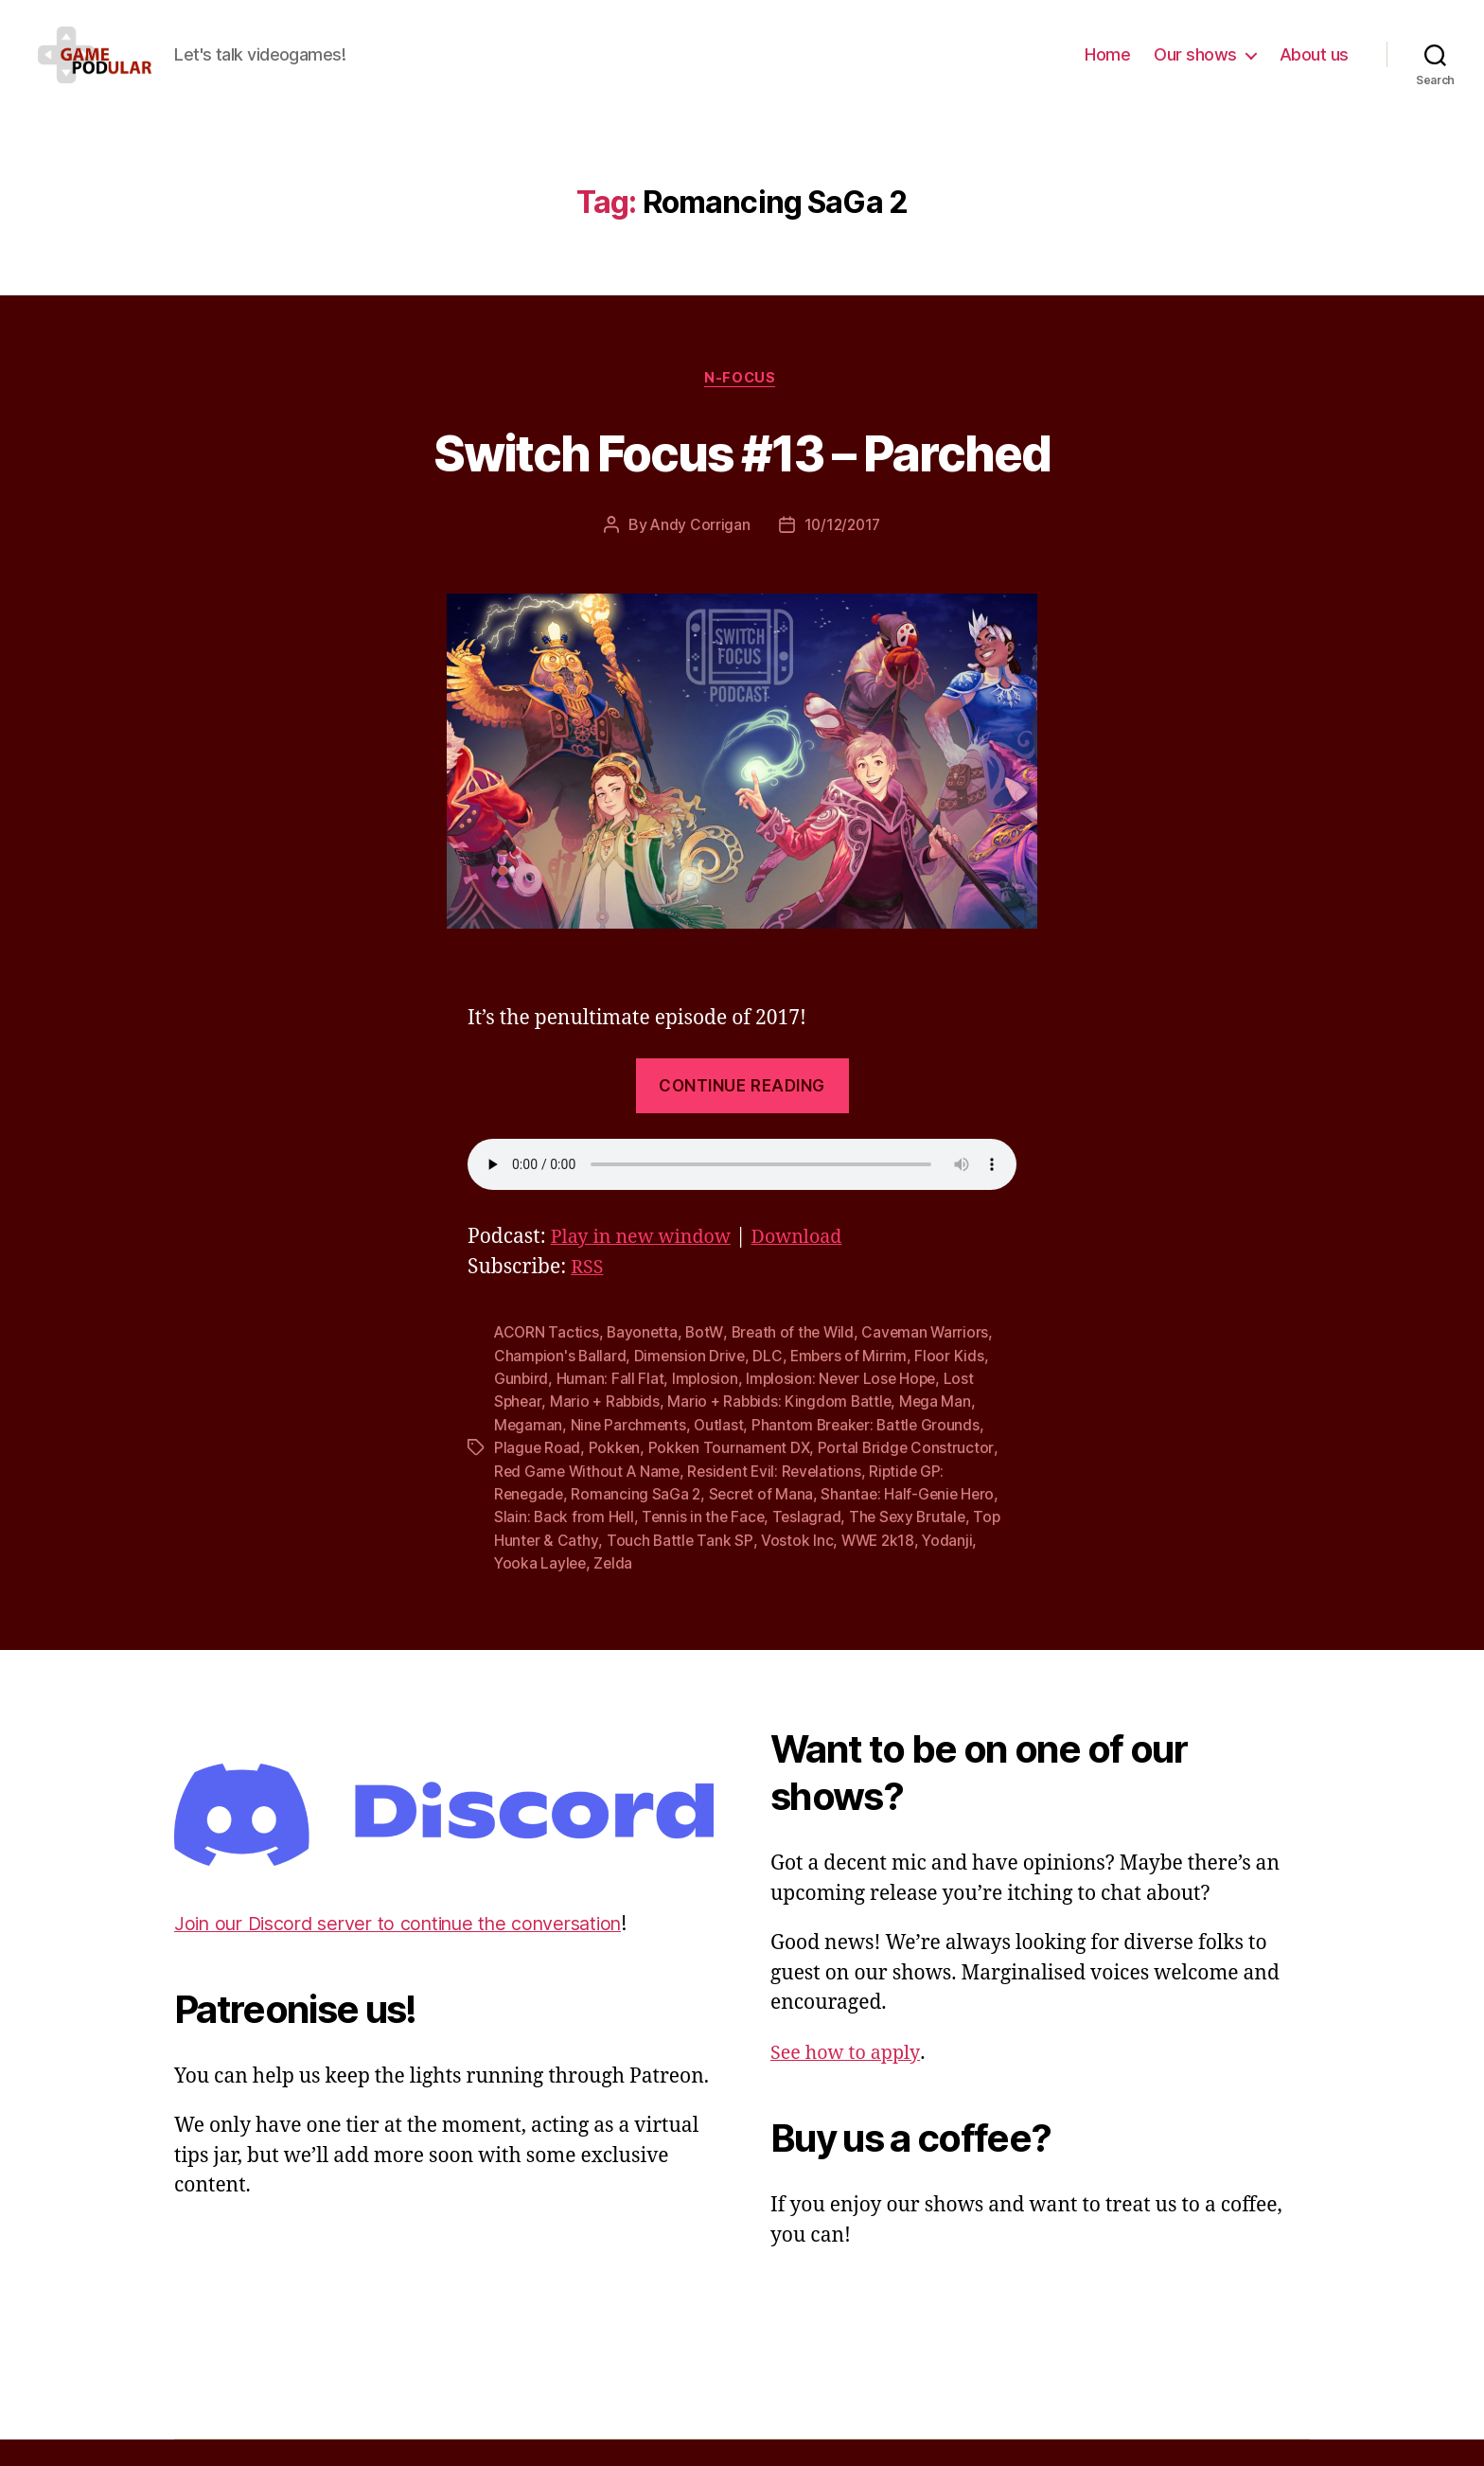  Describe the element at coordinates (771, 1385) in the screenshot. I see `DLC` at that location.